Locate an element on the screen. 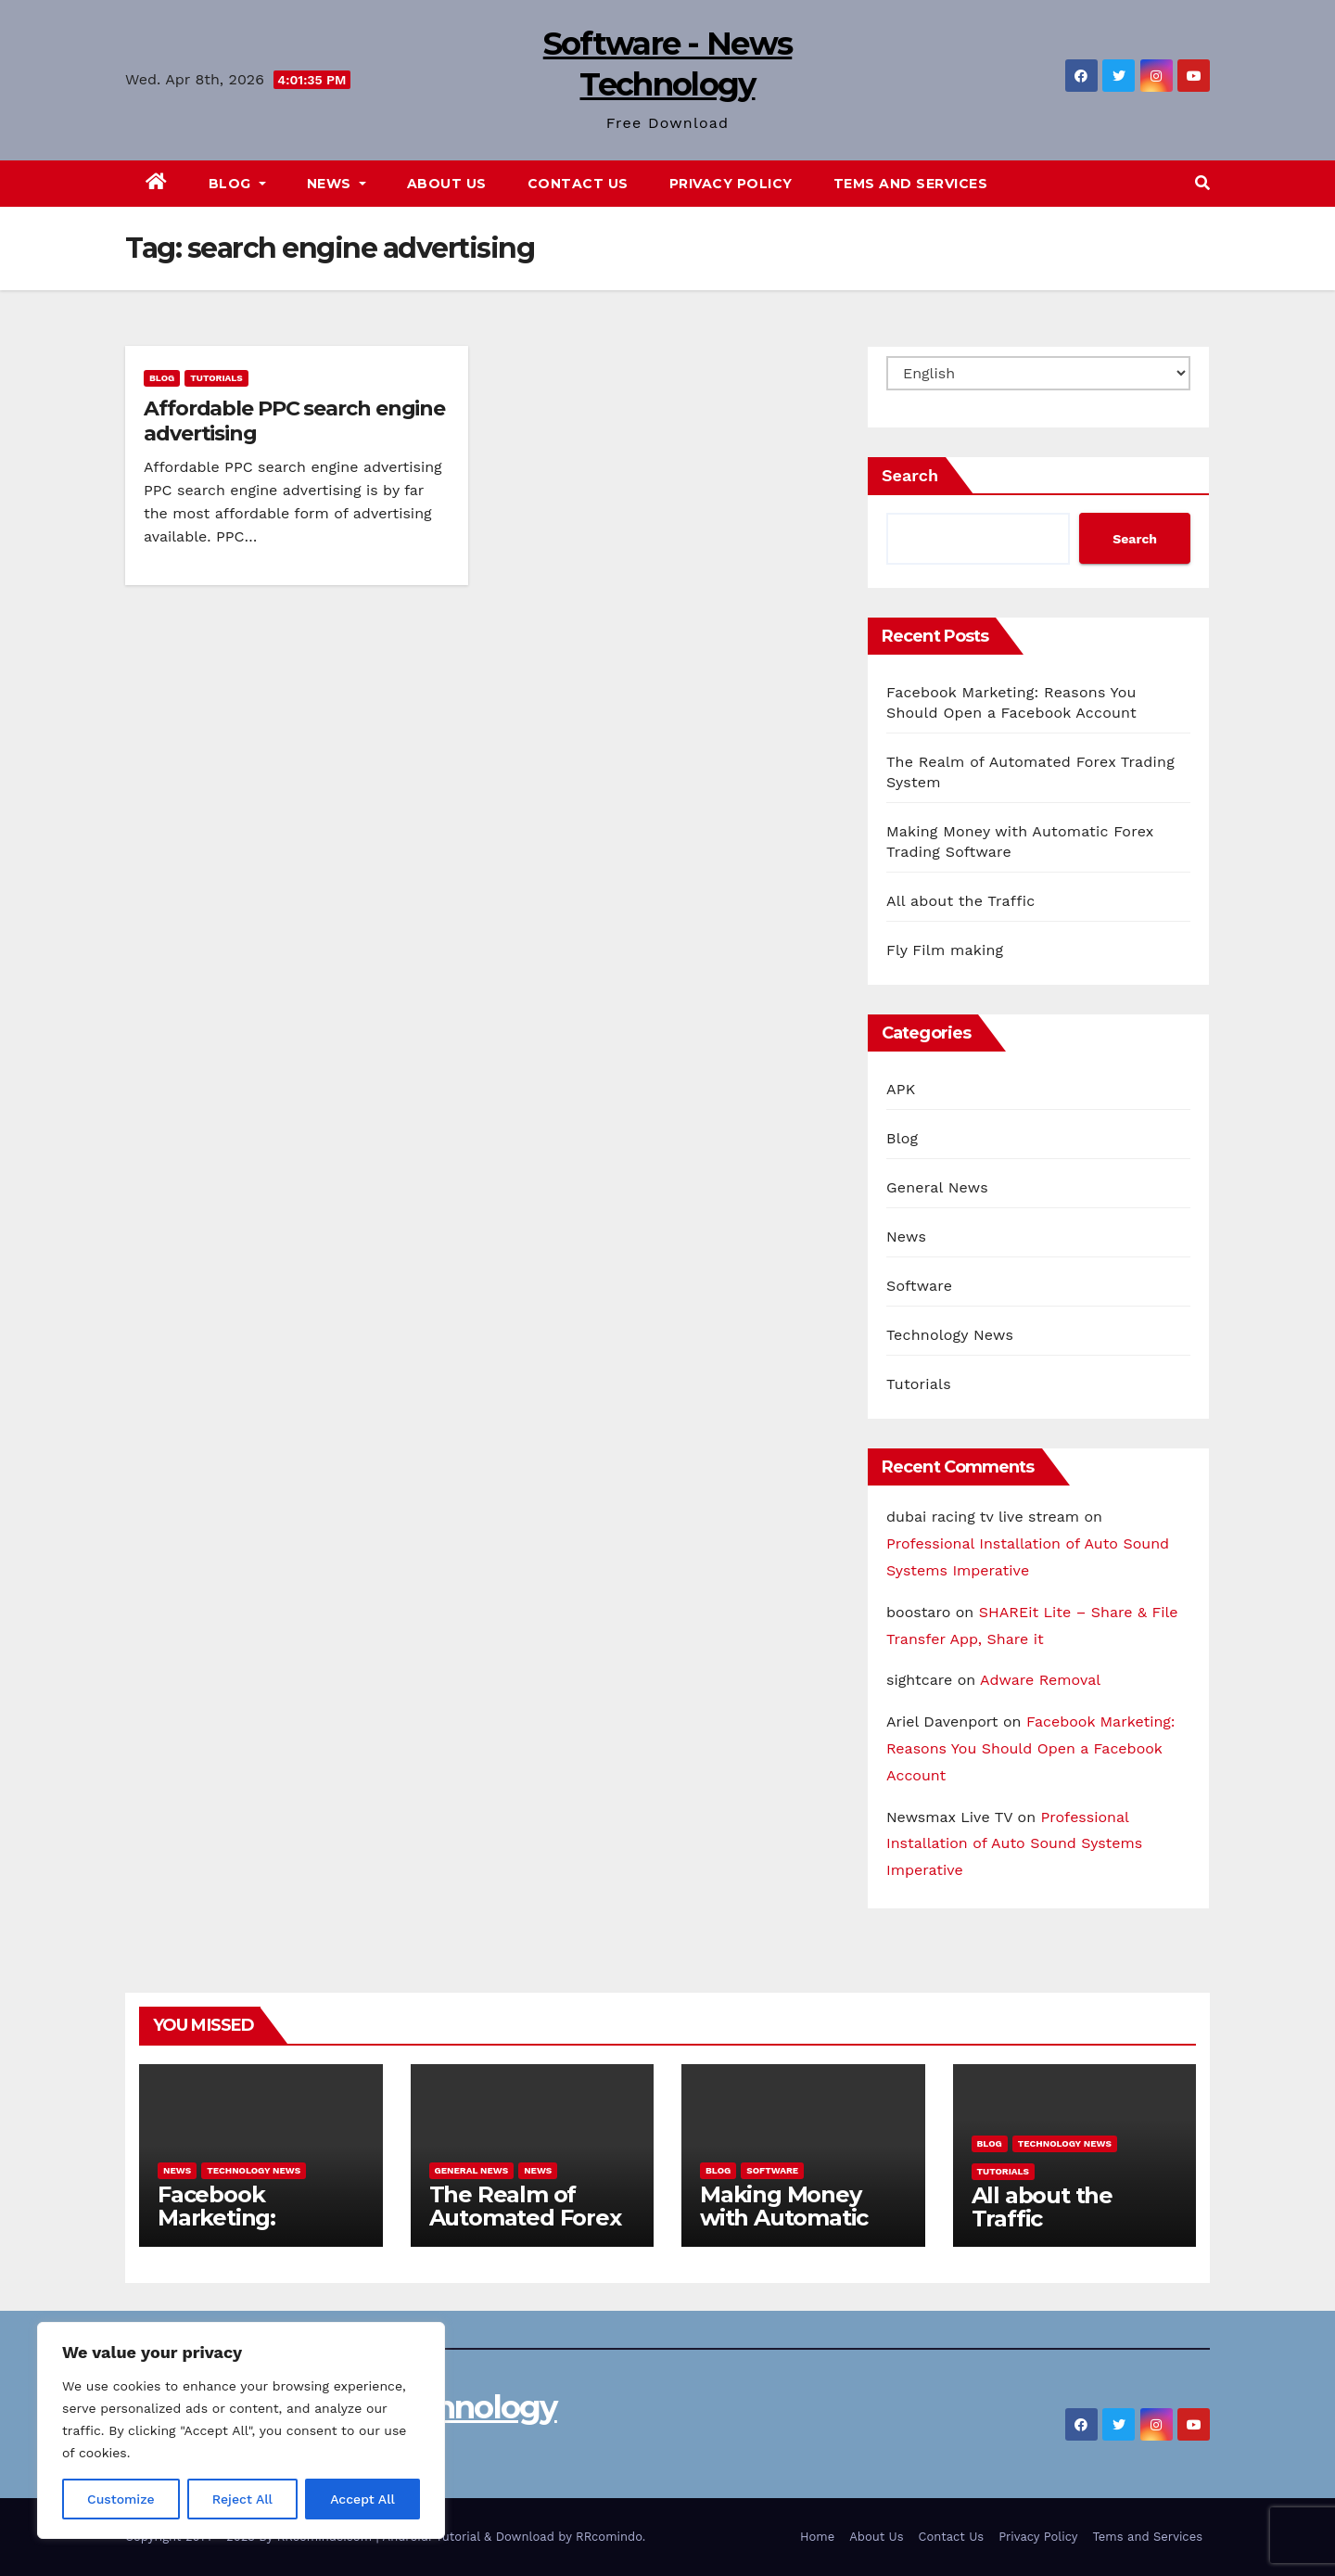  Facebook Marketing: Reasons You Should Open a Facebook Account is located at coordinates (1031, 1748).